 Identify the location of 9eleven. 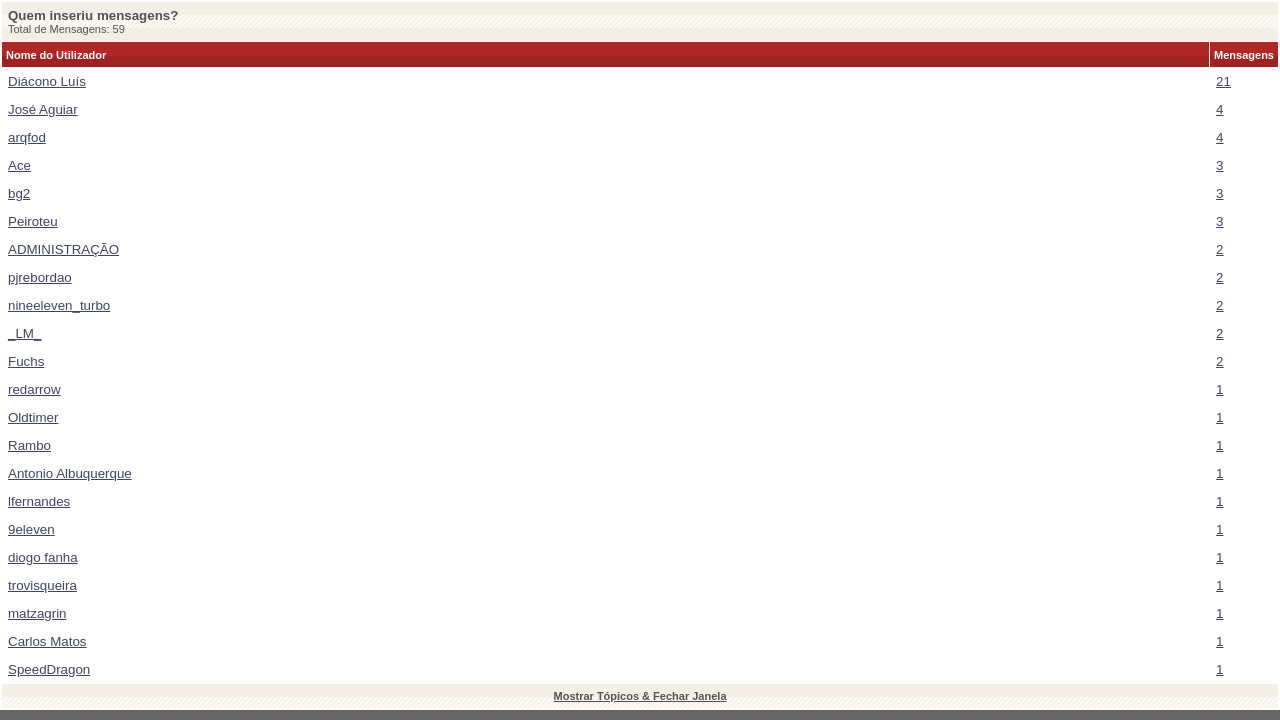
(31, 529).